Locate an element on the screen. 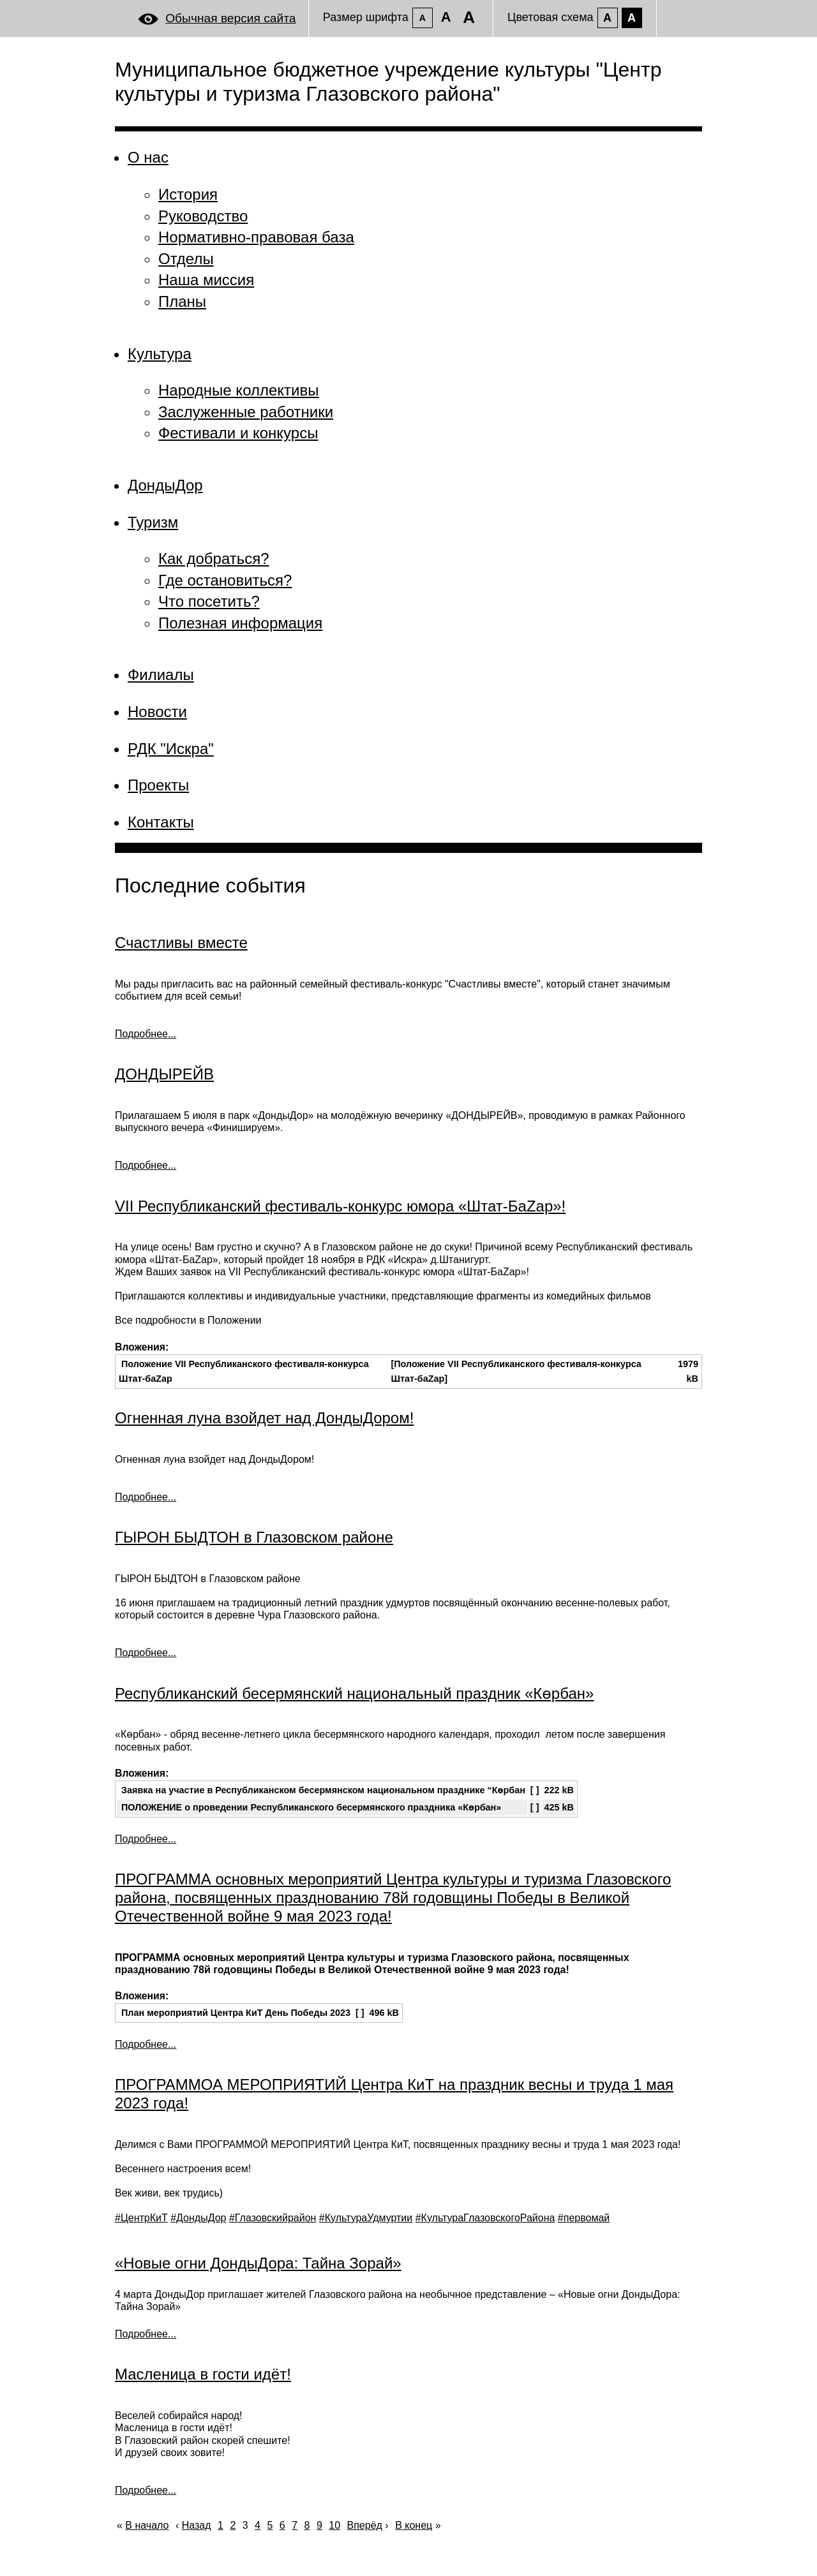 Image resolution: width=817 pixels, height=2576 pixels. Руководство is located at coordinates (203, 216).